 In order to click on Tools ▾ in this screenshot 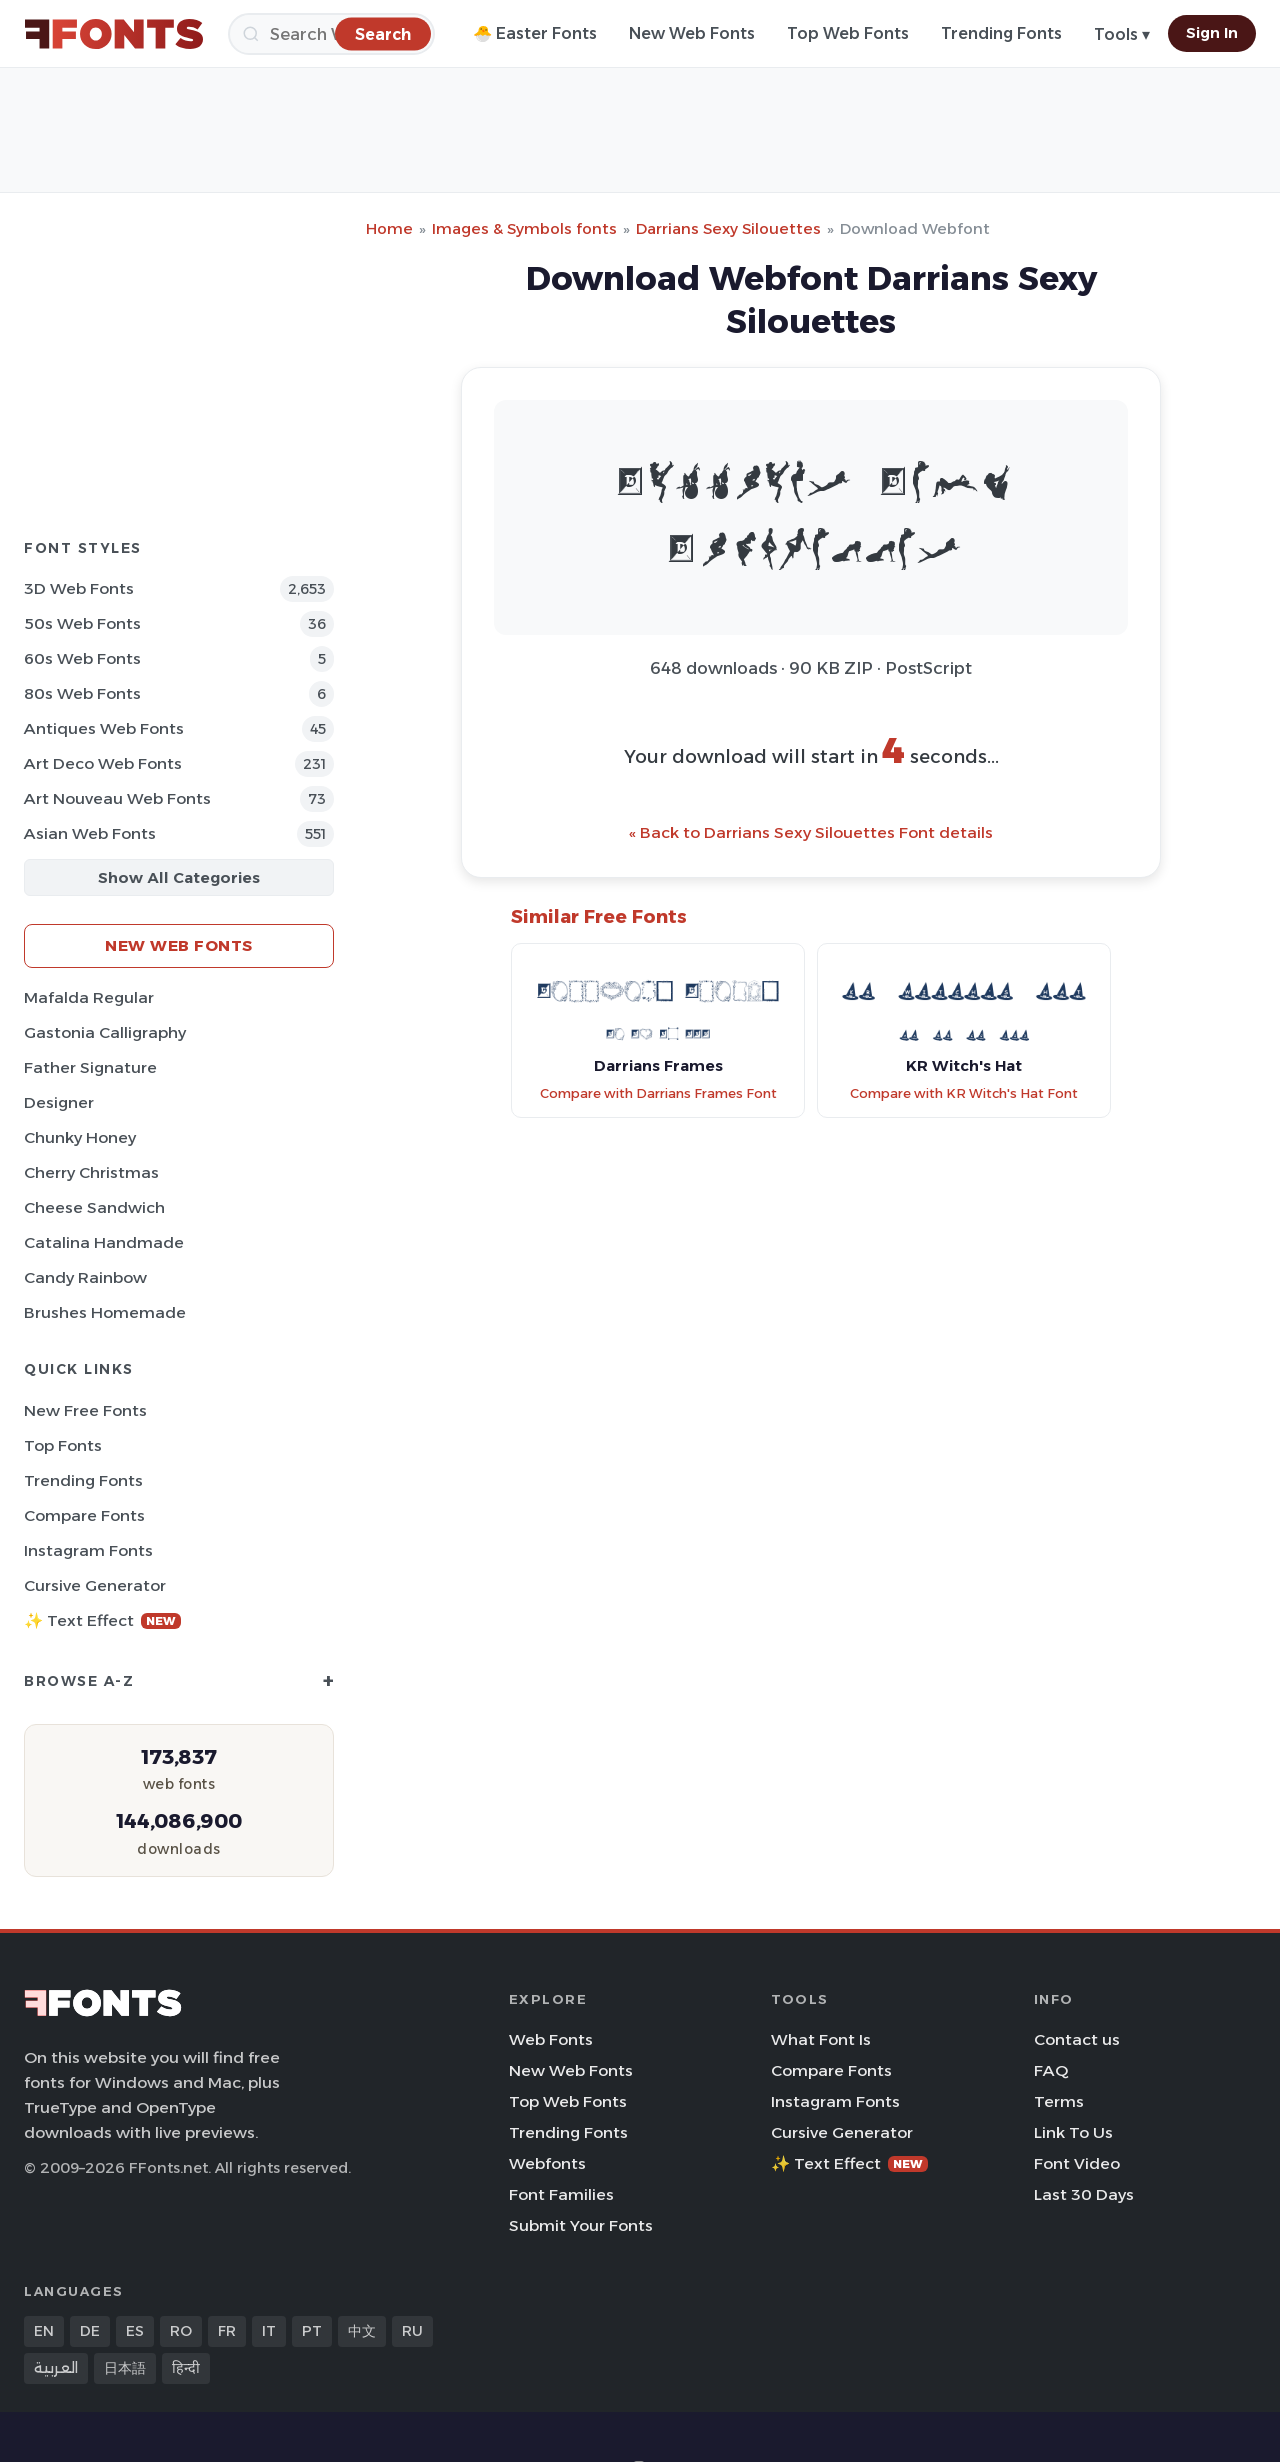, I will do `click(1122, 34)`.